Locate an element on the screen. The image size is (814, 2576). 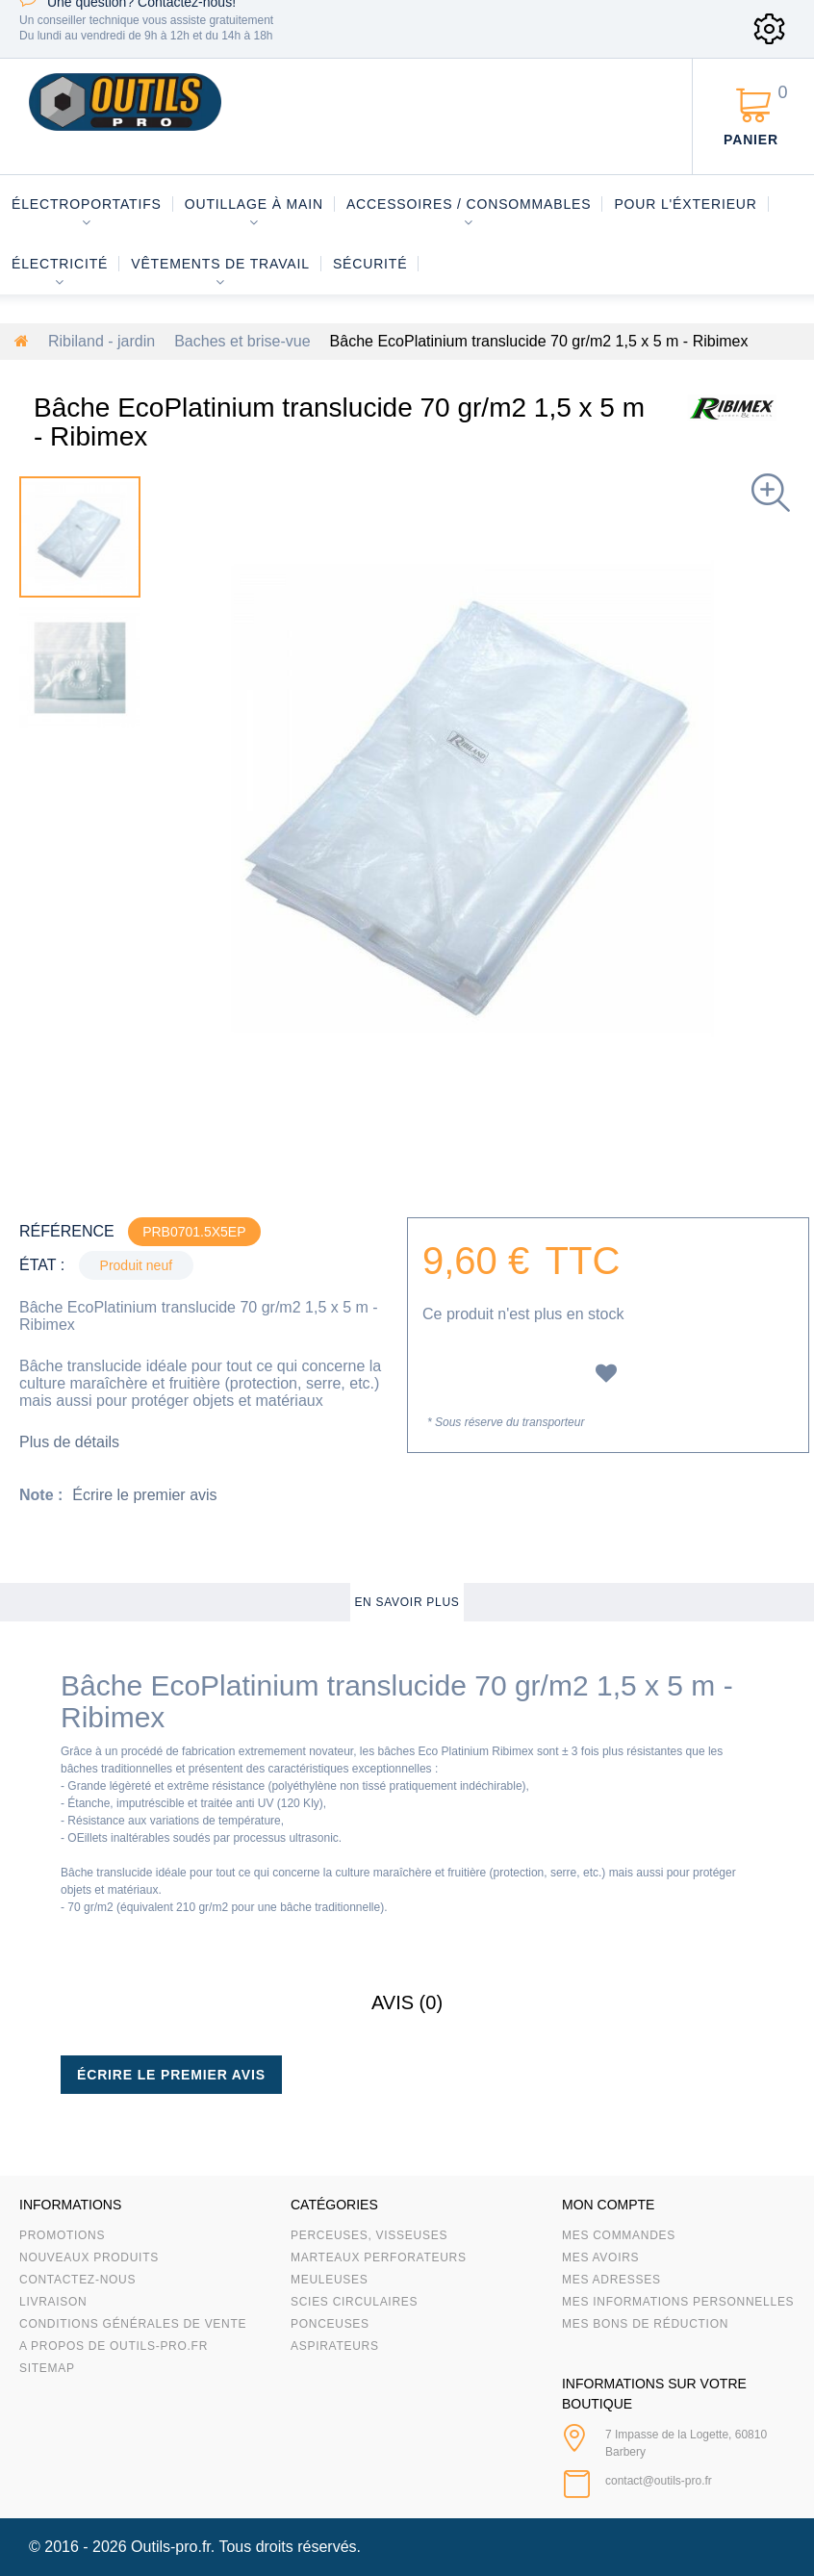
Conditions Générales de Vente is located at coordinates (132, 2324).